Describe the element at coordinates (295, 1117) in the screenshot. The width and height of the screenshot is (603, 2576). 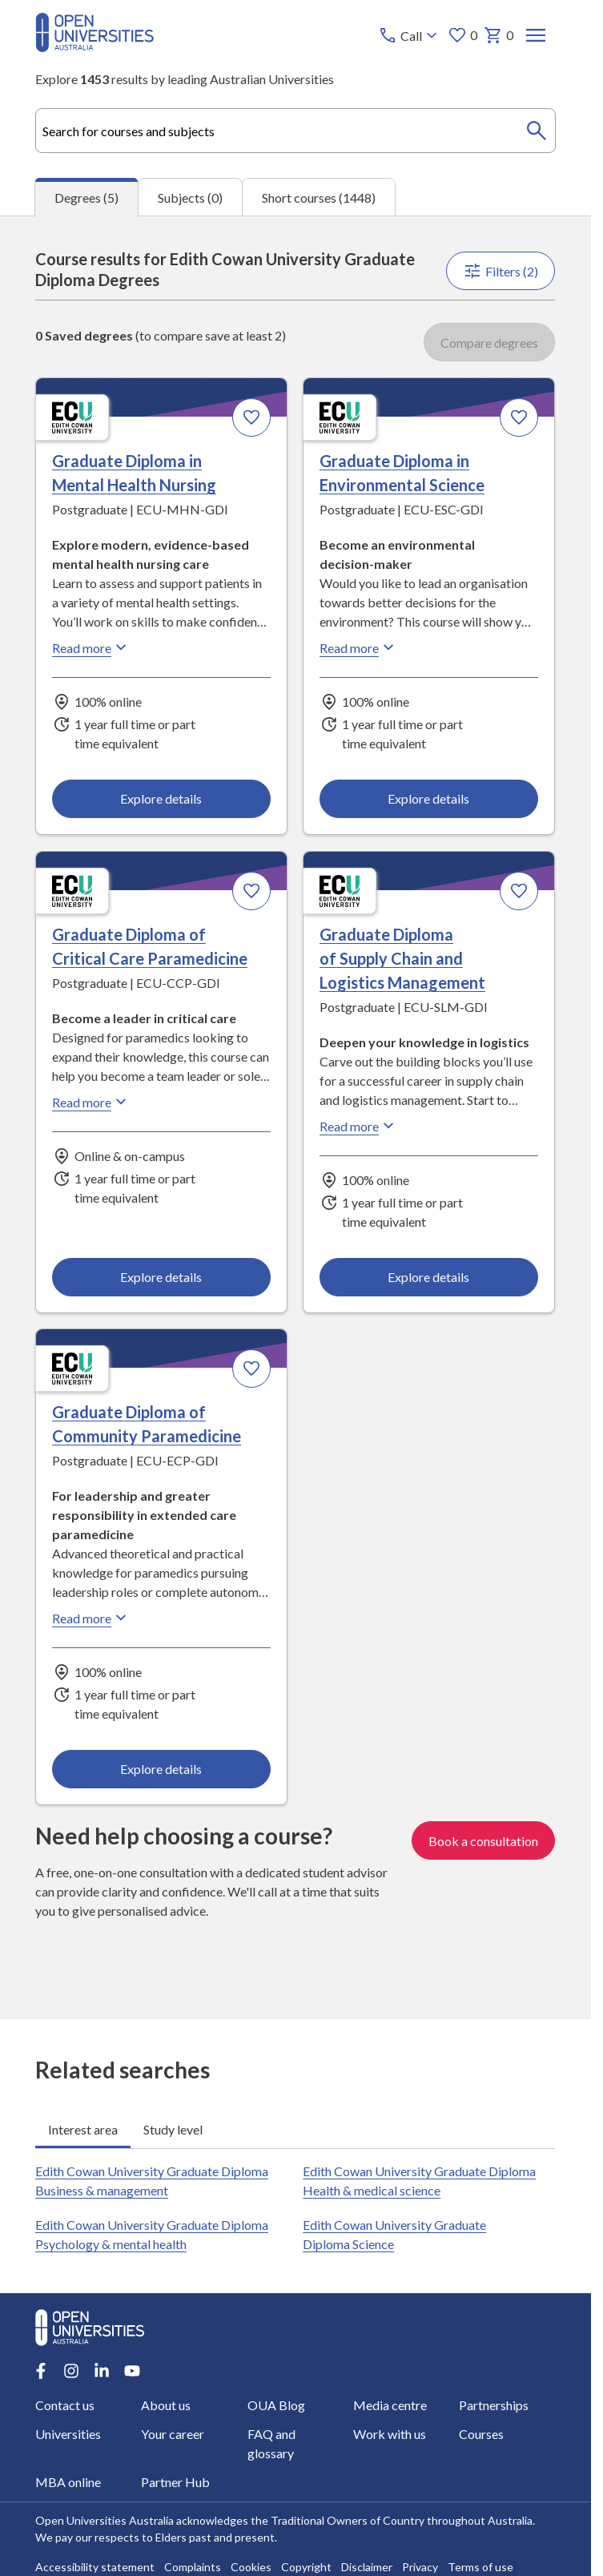
I see `[tabpanel]` at that location.